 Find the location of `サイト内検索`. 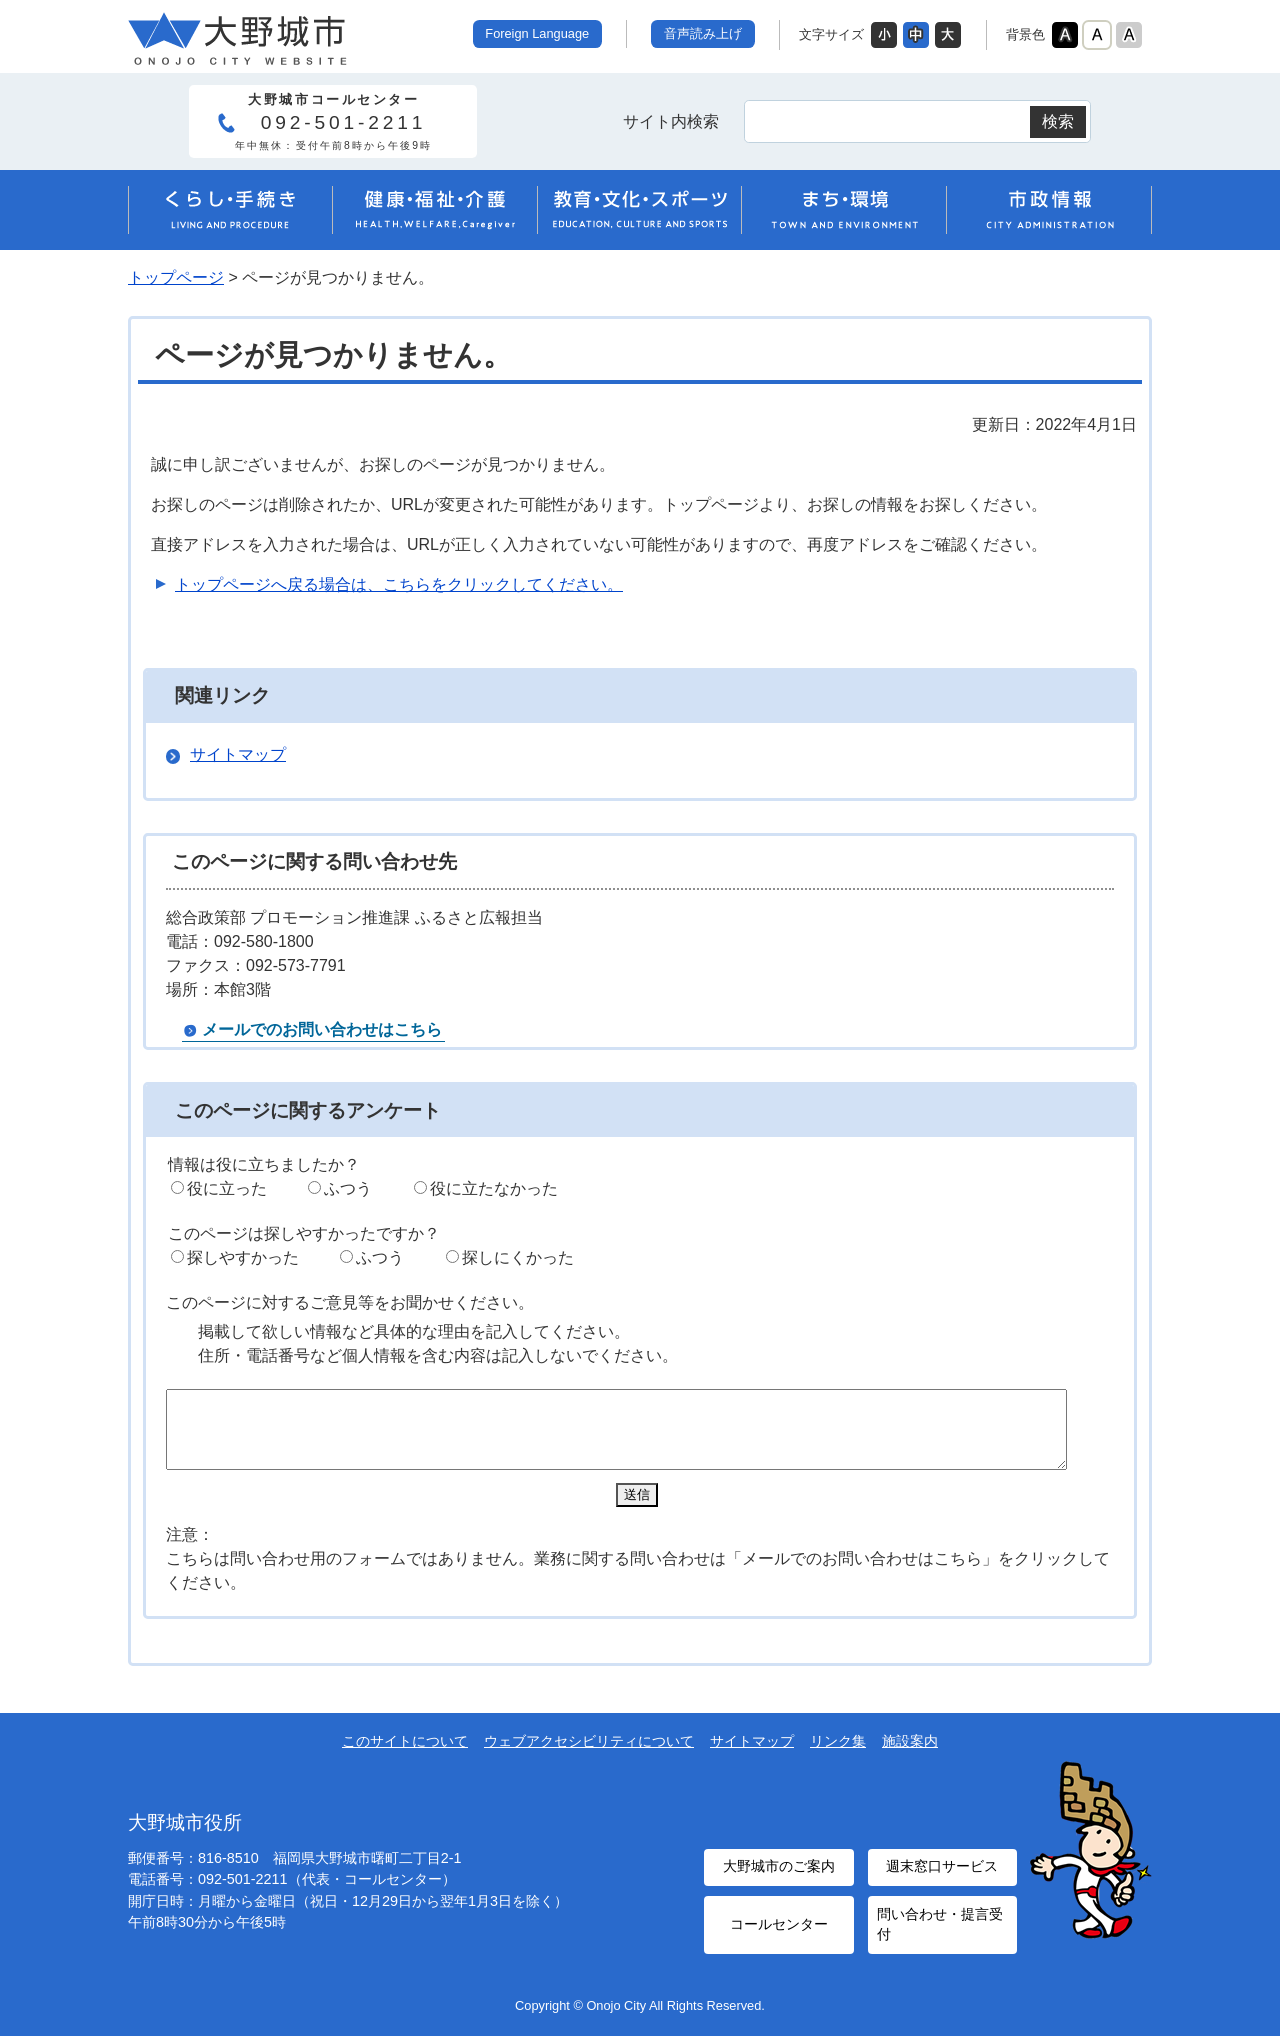

サイト内検索 is located at coordinates (671, 121).